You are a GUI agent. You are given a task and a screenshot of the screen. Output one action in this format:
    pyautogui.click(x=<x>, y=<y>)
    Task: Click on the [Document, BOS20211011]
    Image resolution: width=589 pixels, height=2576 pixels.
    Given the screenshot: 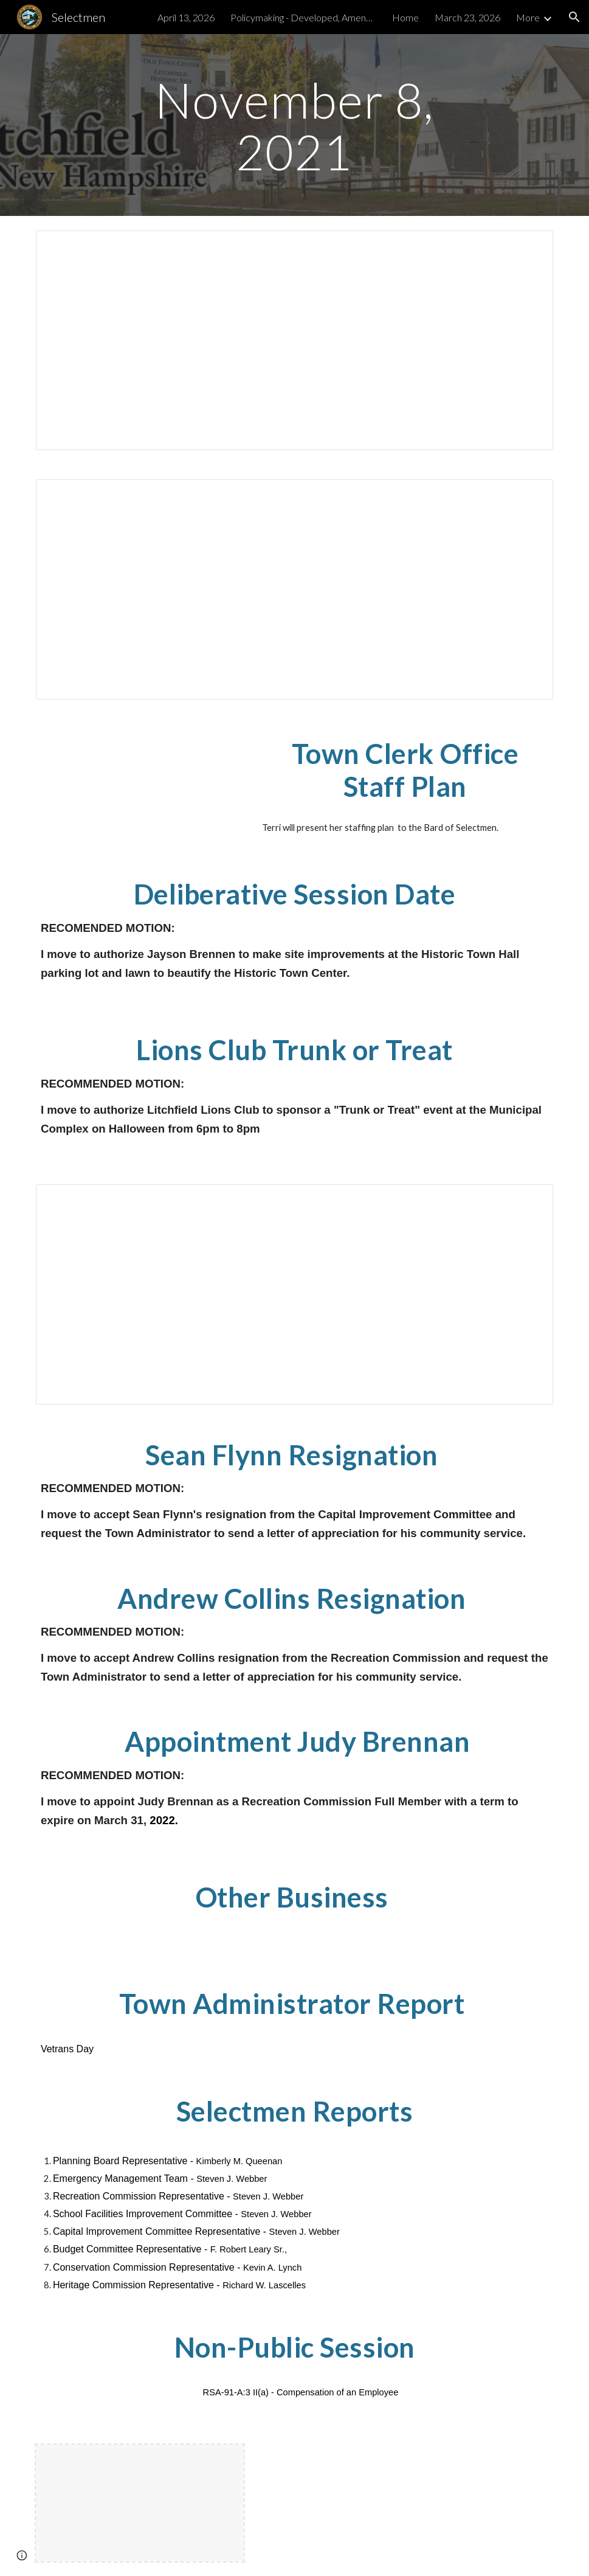 What is the action you would take?
    pyautogui.click(x=294, y=589)
    